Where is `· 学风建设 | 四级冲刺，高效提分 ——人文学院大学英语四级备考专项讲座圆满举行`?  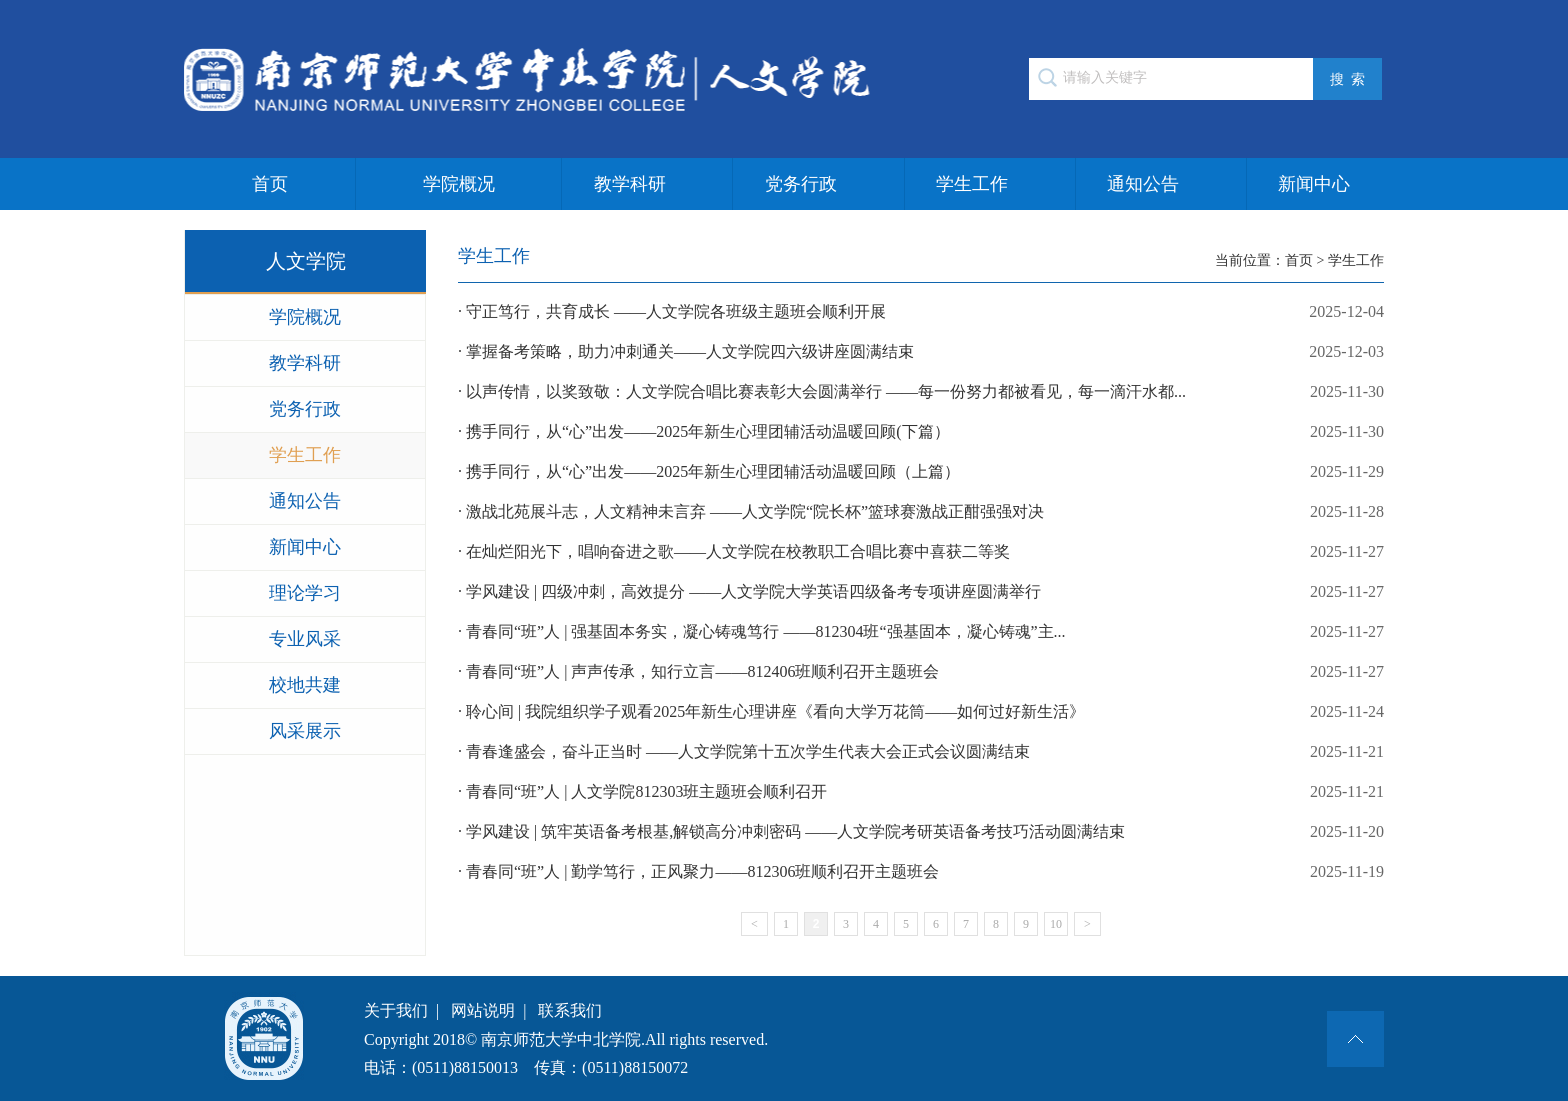 · 学风建设 | 四级冲刺，高效提分 ——人文学院大学英语四级备考专项讲座圆满举行 is located at coordinates (921, 592).